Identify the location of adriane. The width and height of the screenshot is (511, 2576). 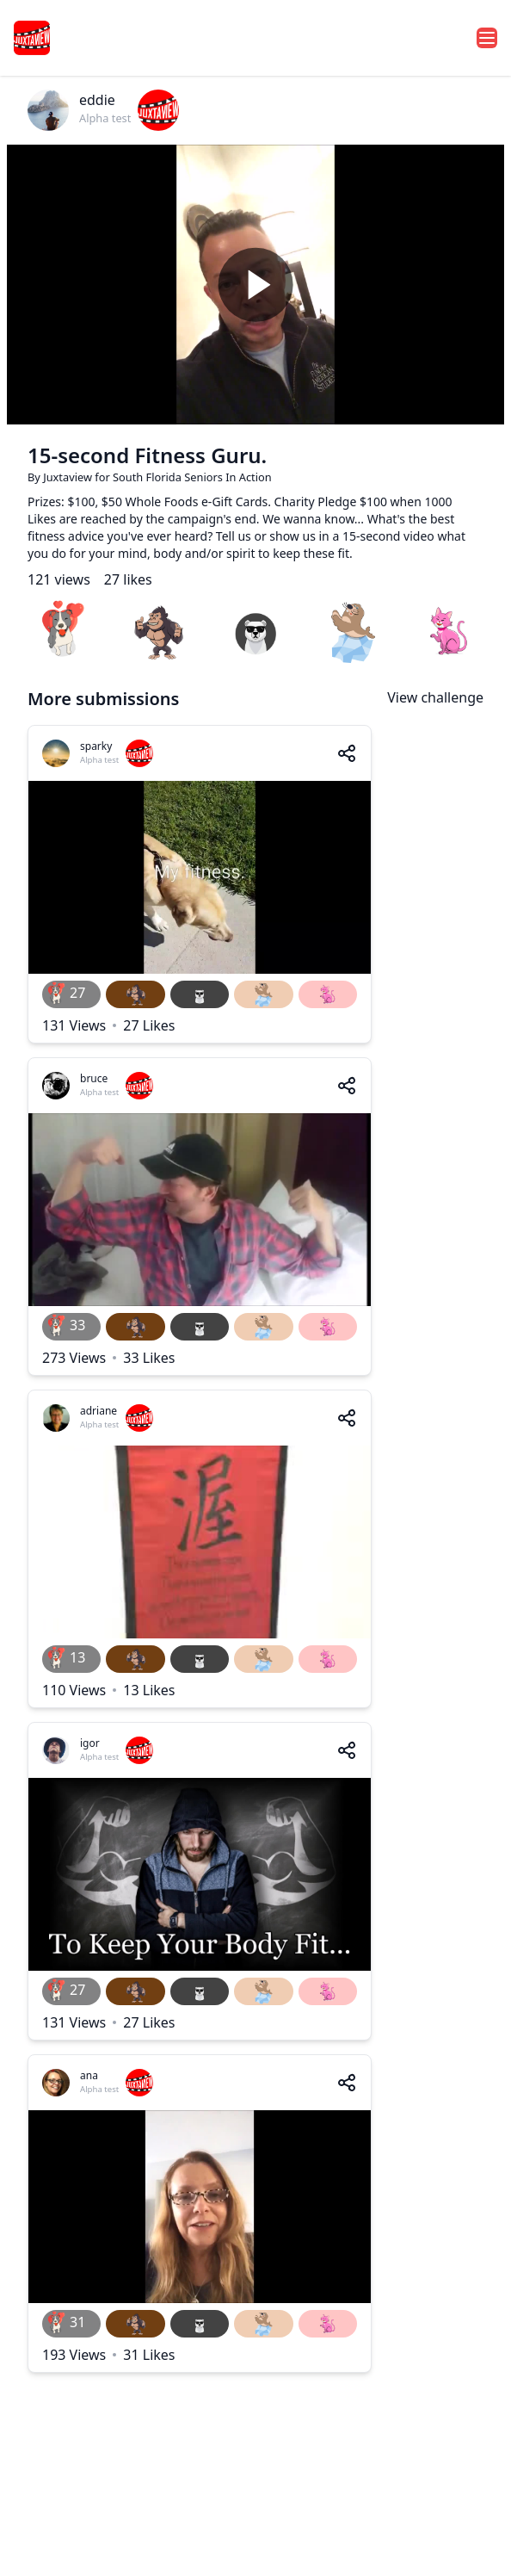
(98, 1410).